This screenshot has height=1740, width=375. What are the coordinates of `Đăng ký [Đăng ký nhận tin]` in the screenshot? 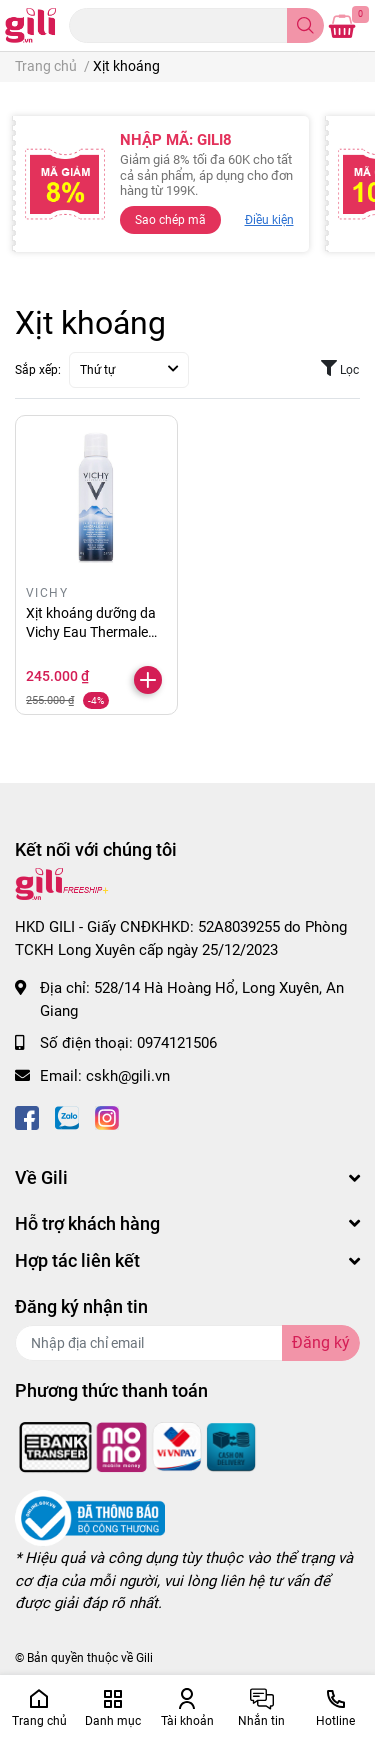 It's located at (321, 1342).